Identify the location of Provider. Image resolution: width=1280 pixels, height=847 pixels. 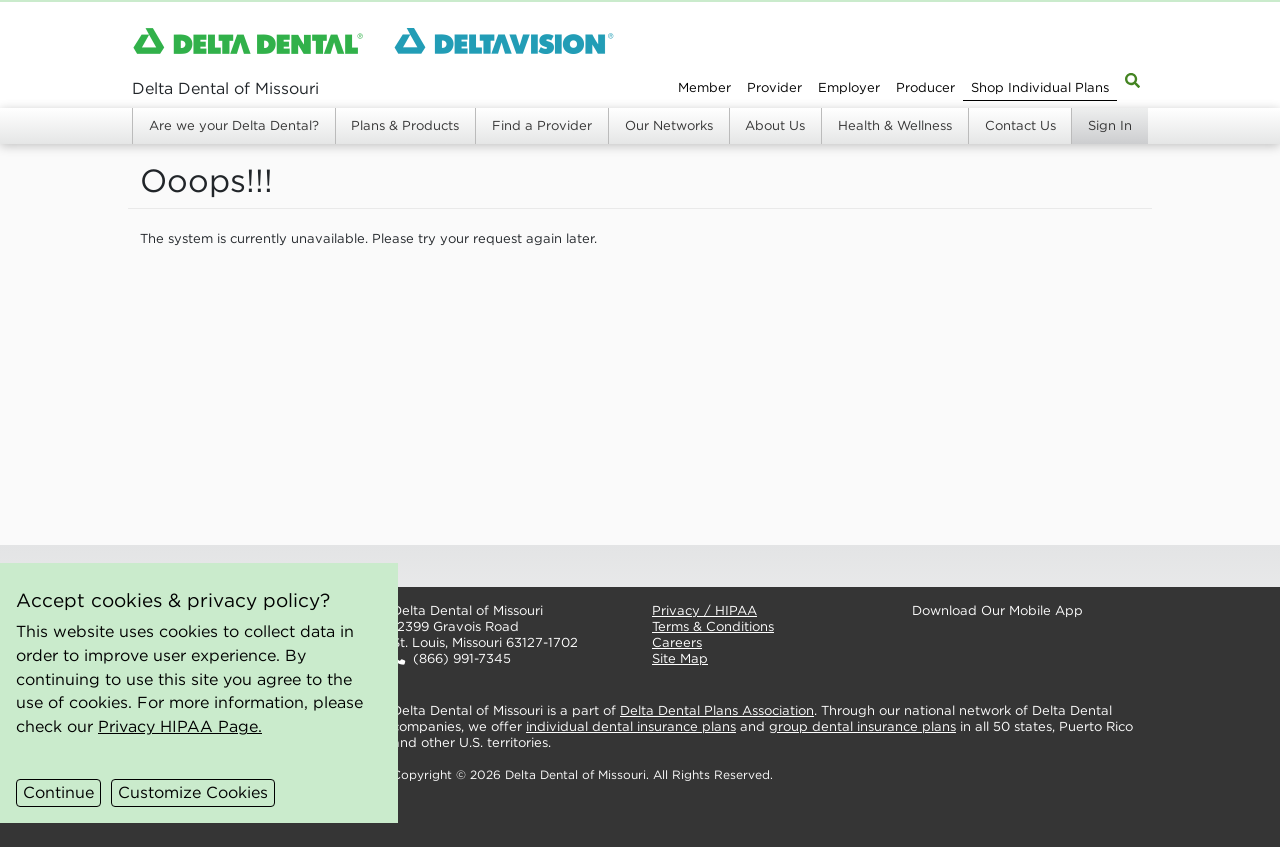
(774, 87).